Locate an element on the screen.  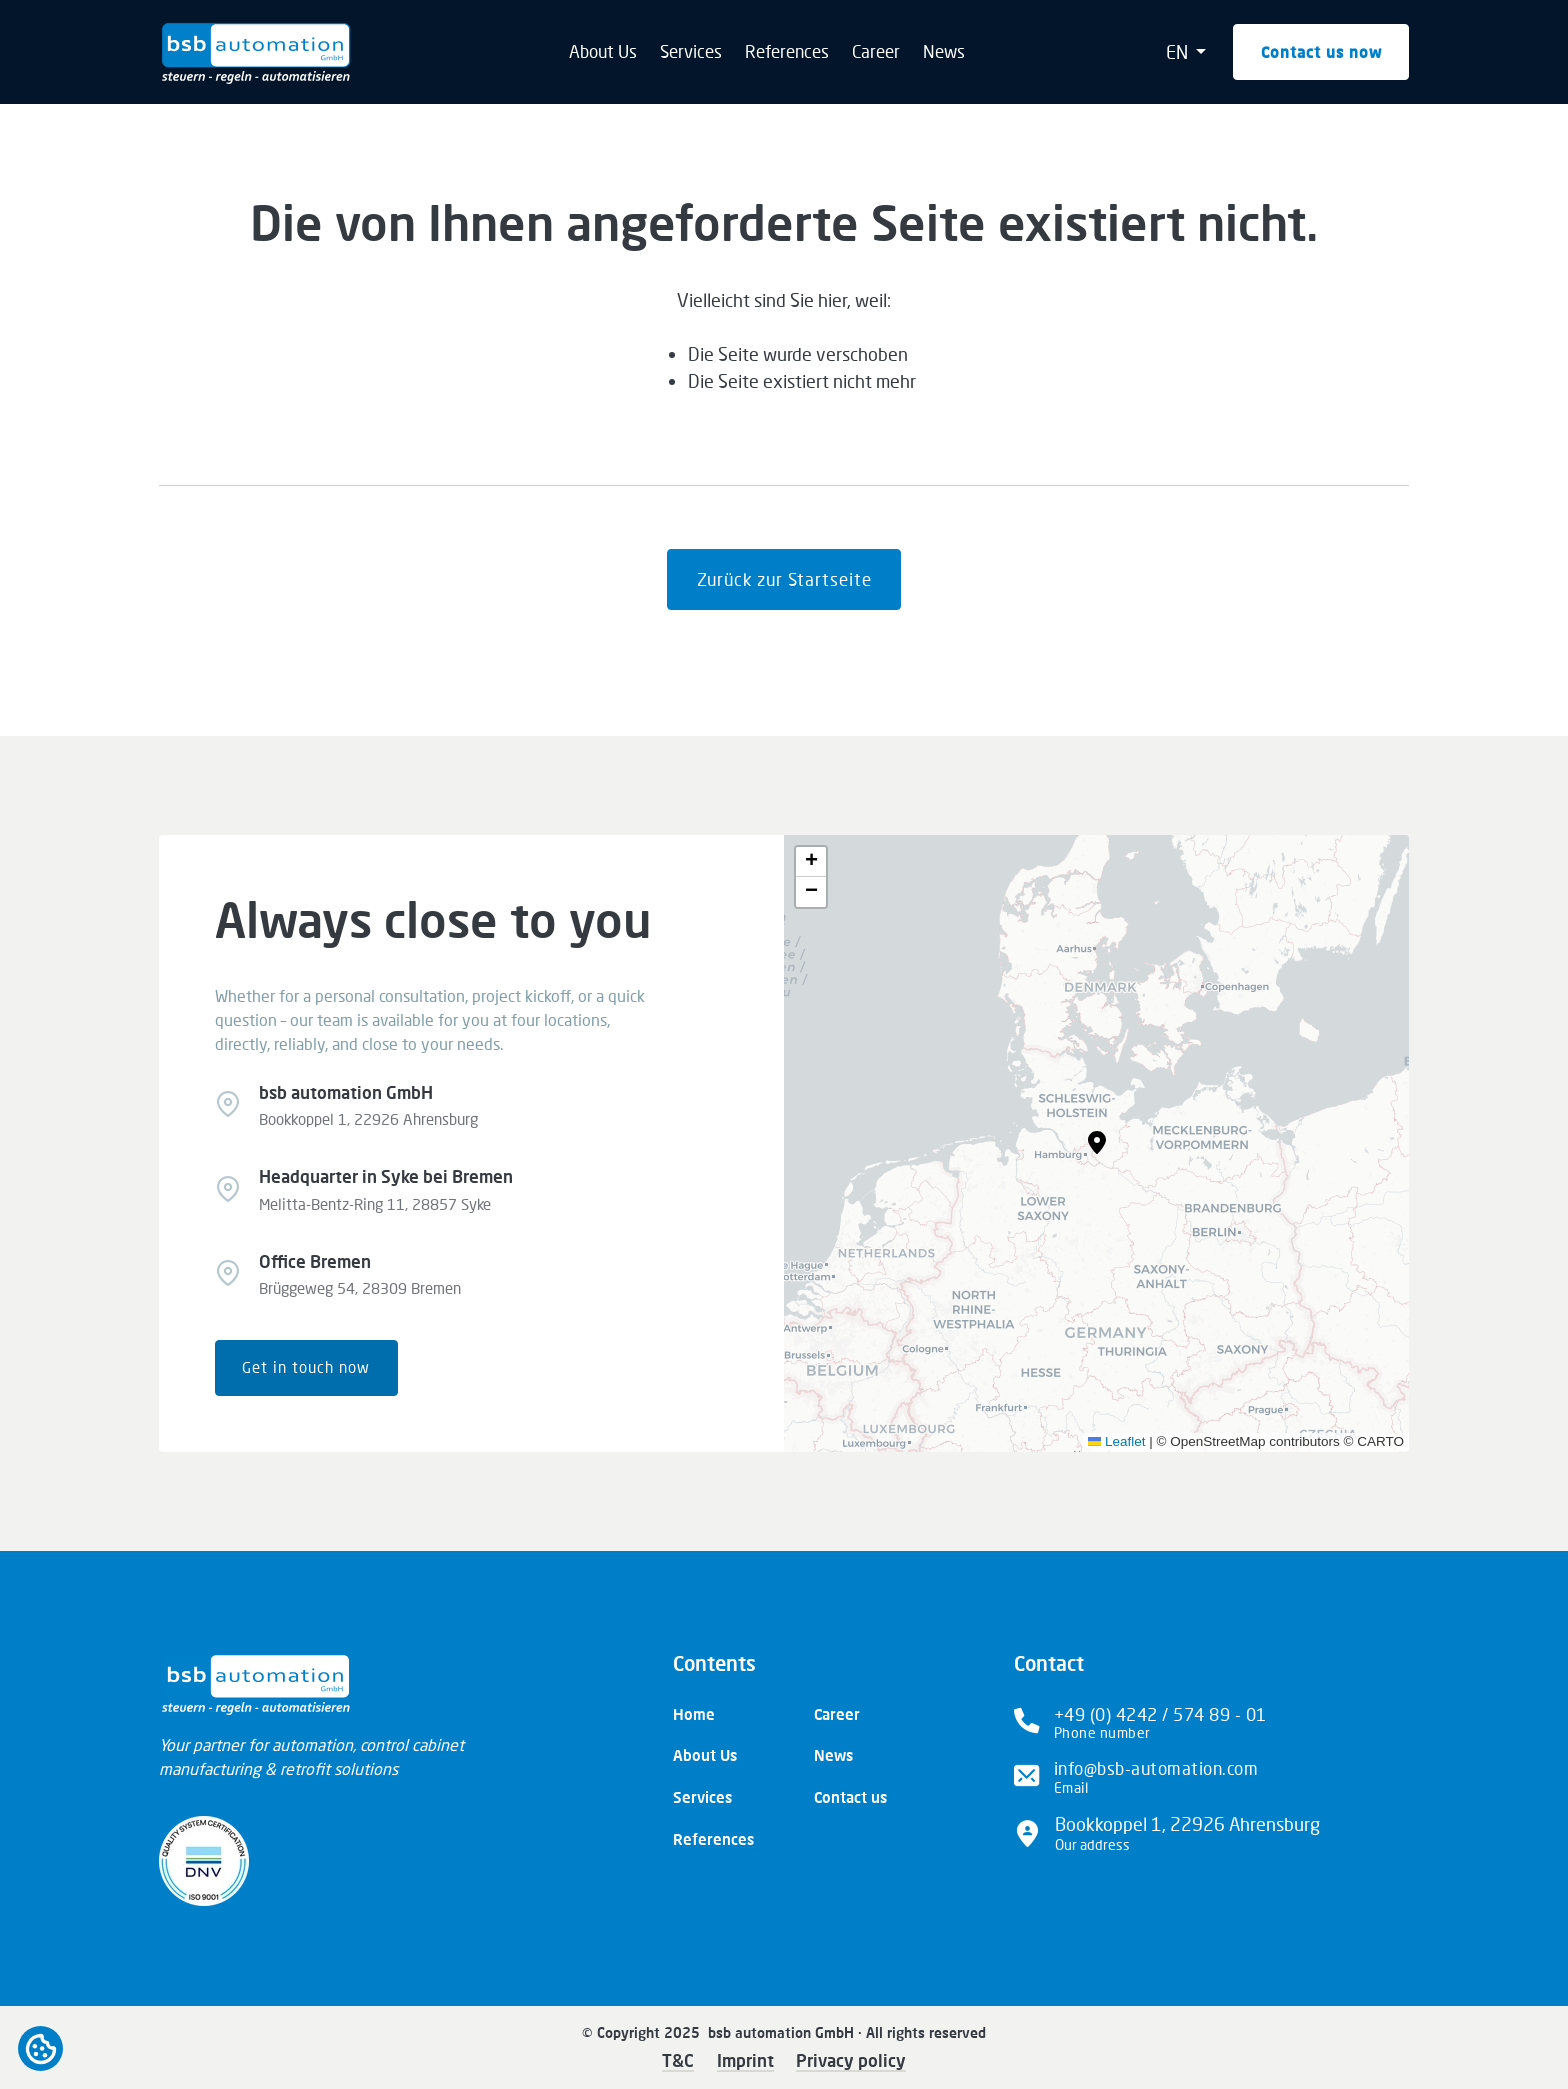
[button] is located at coordinates (1097, 1143).